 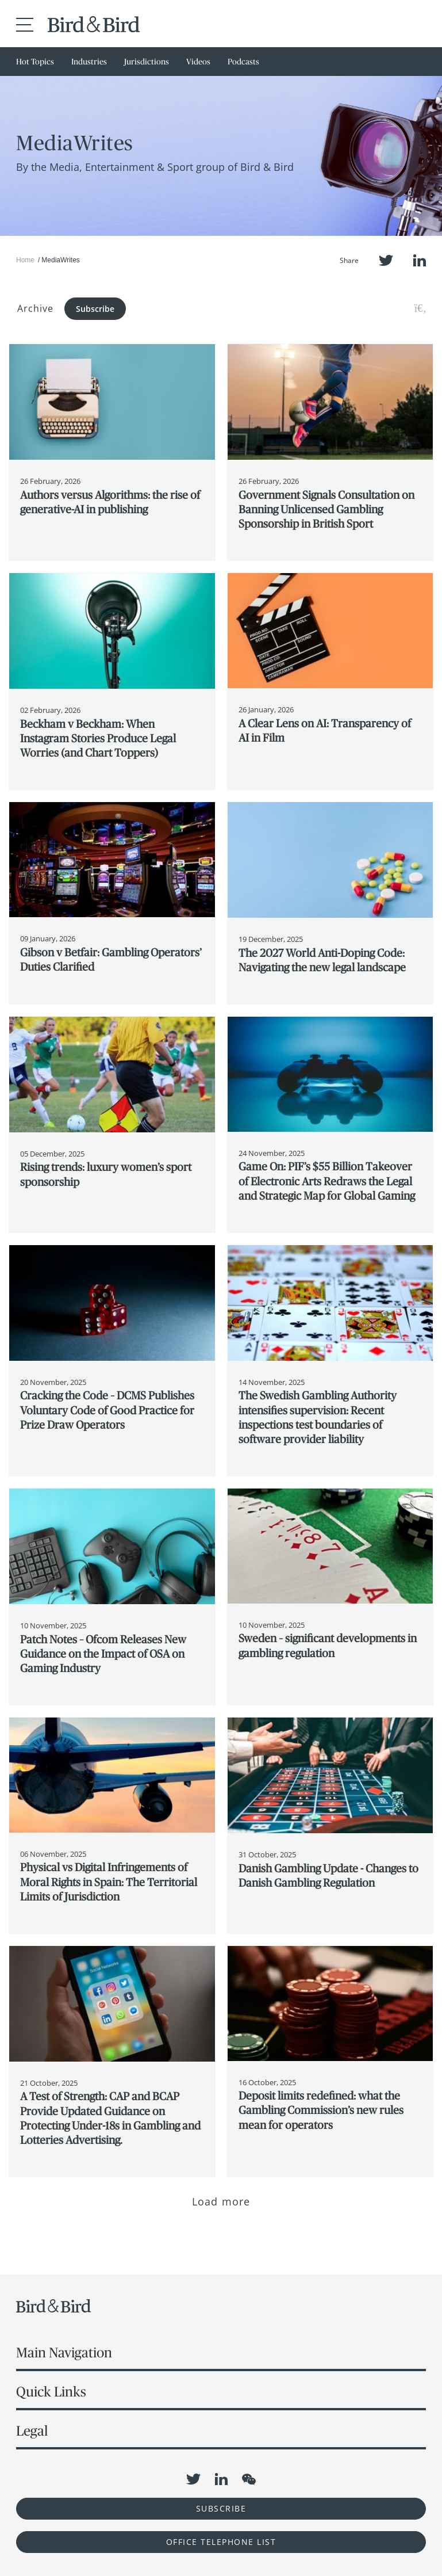 I want to click on Load more, so click(x=221, y=2201).